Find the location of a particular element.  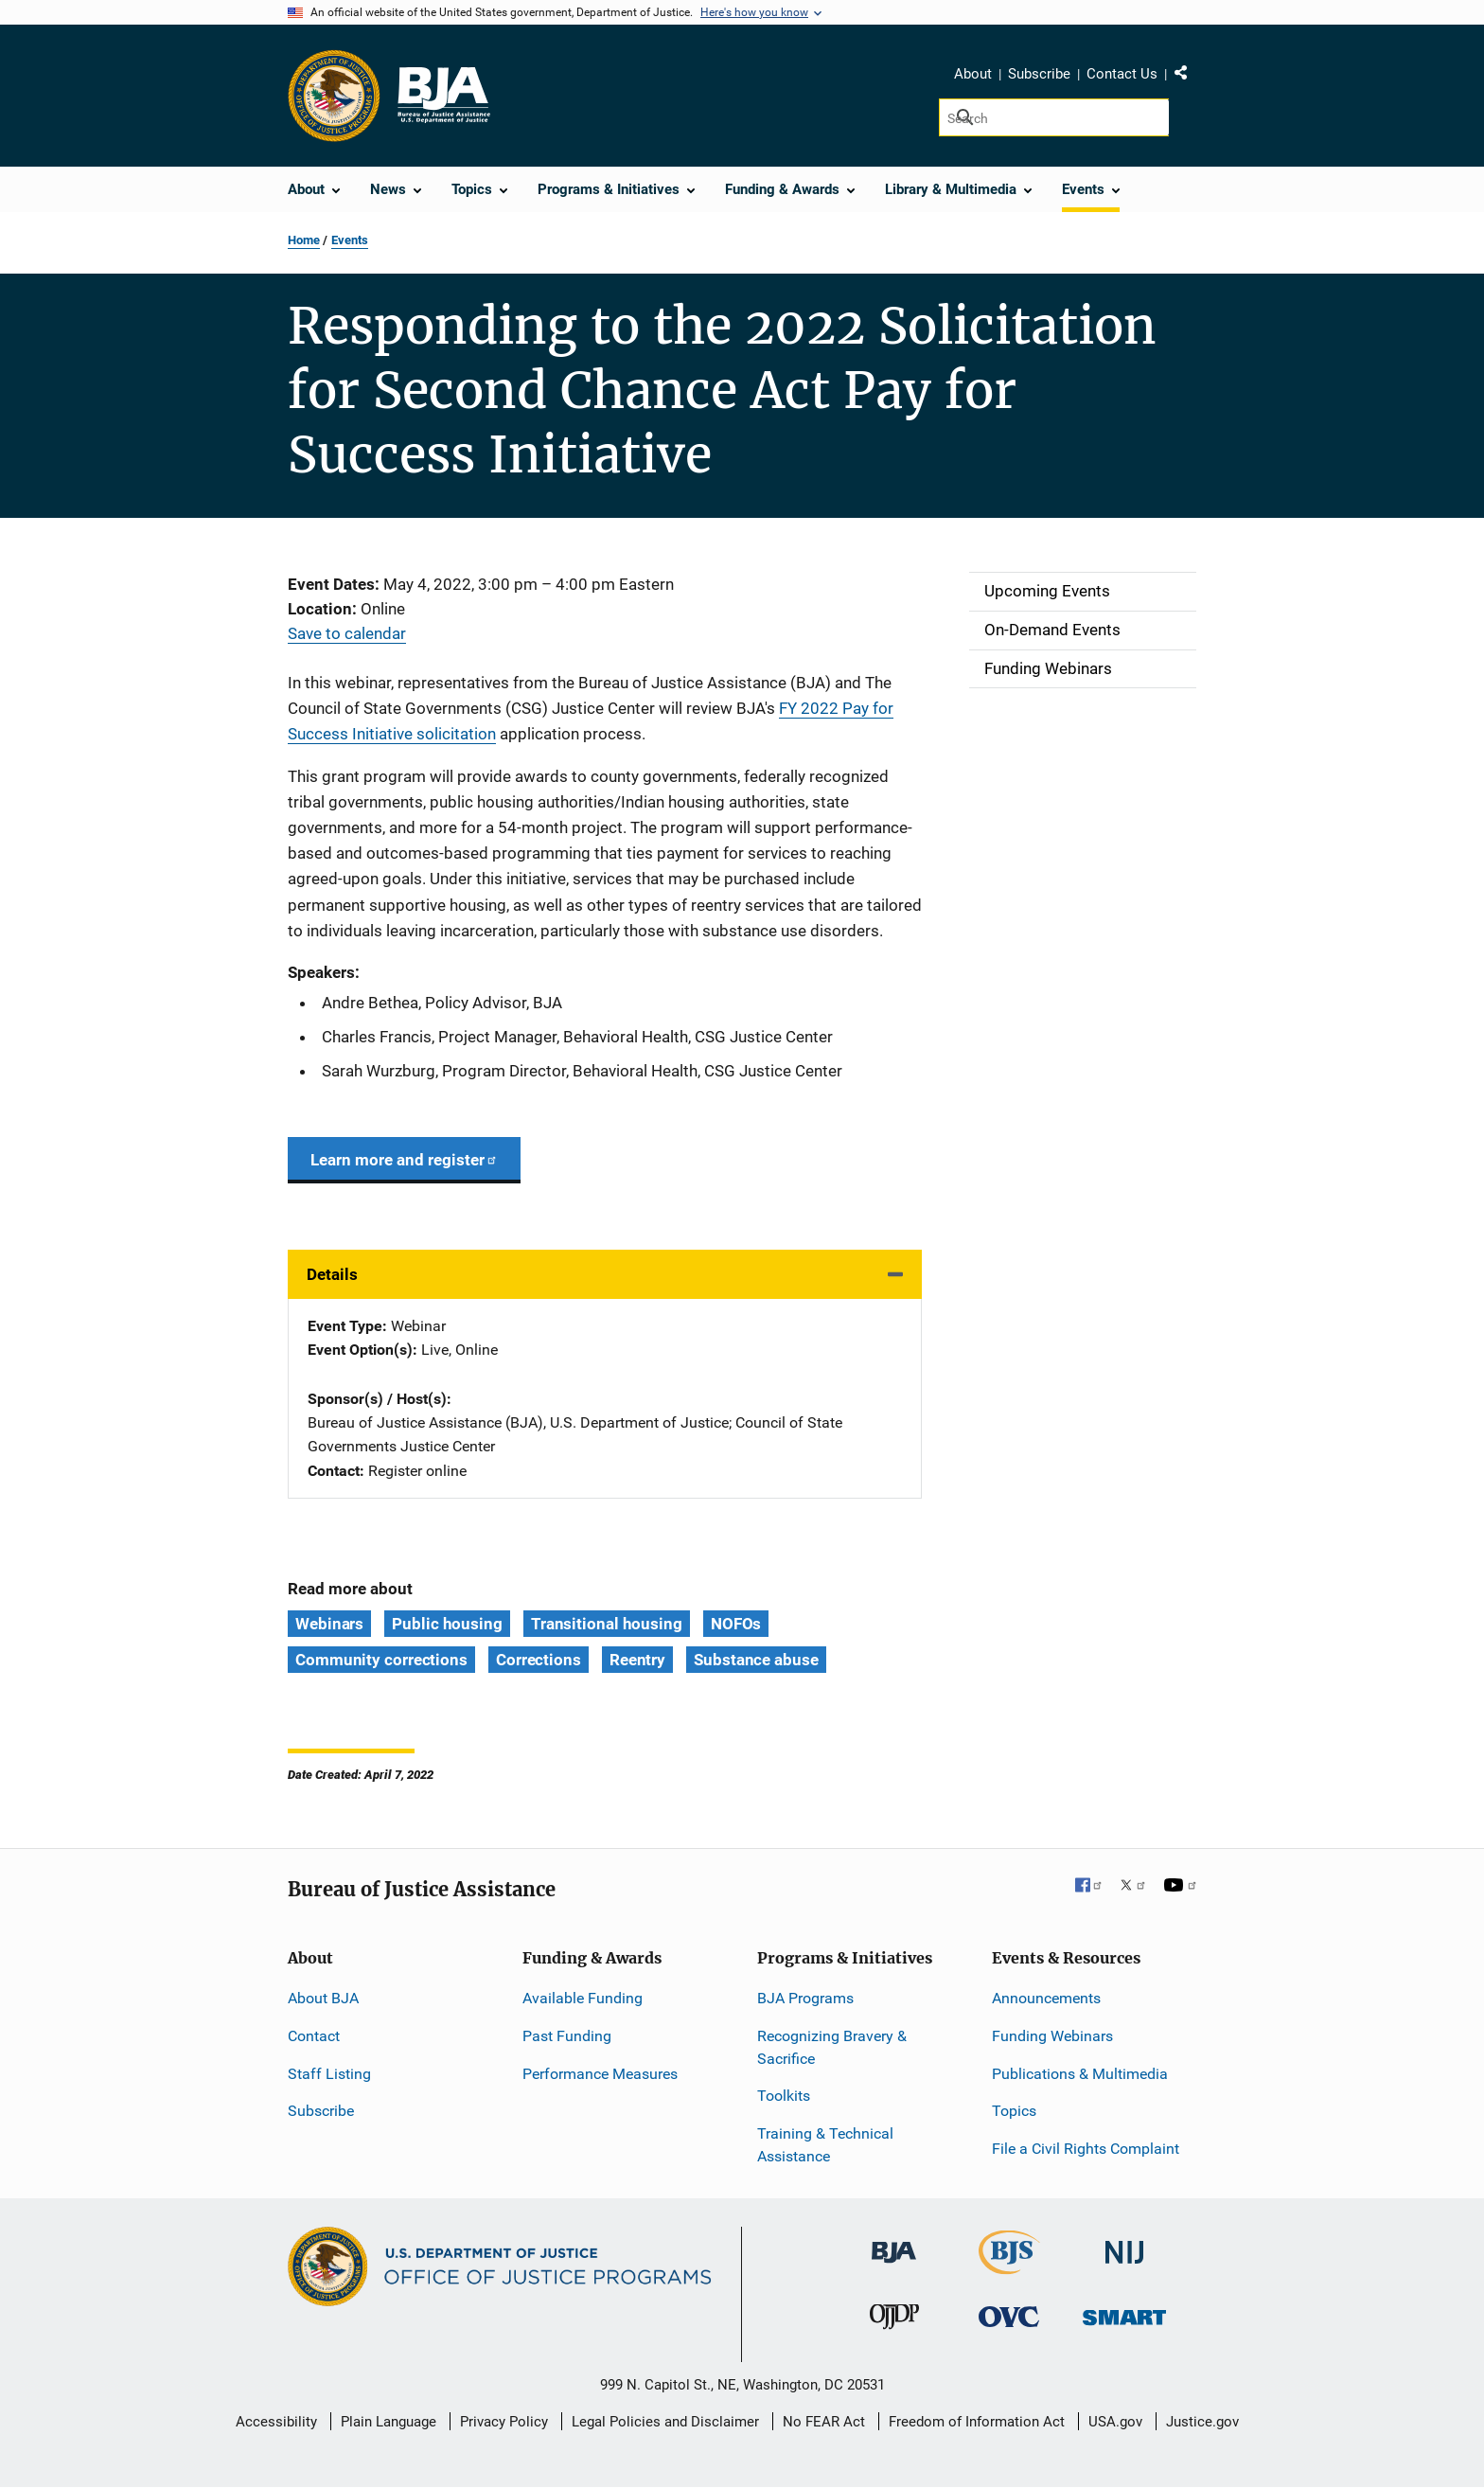

Staff Listing is located at coordinates (329, 2074).